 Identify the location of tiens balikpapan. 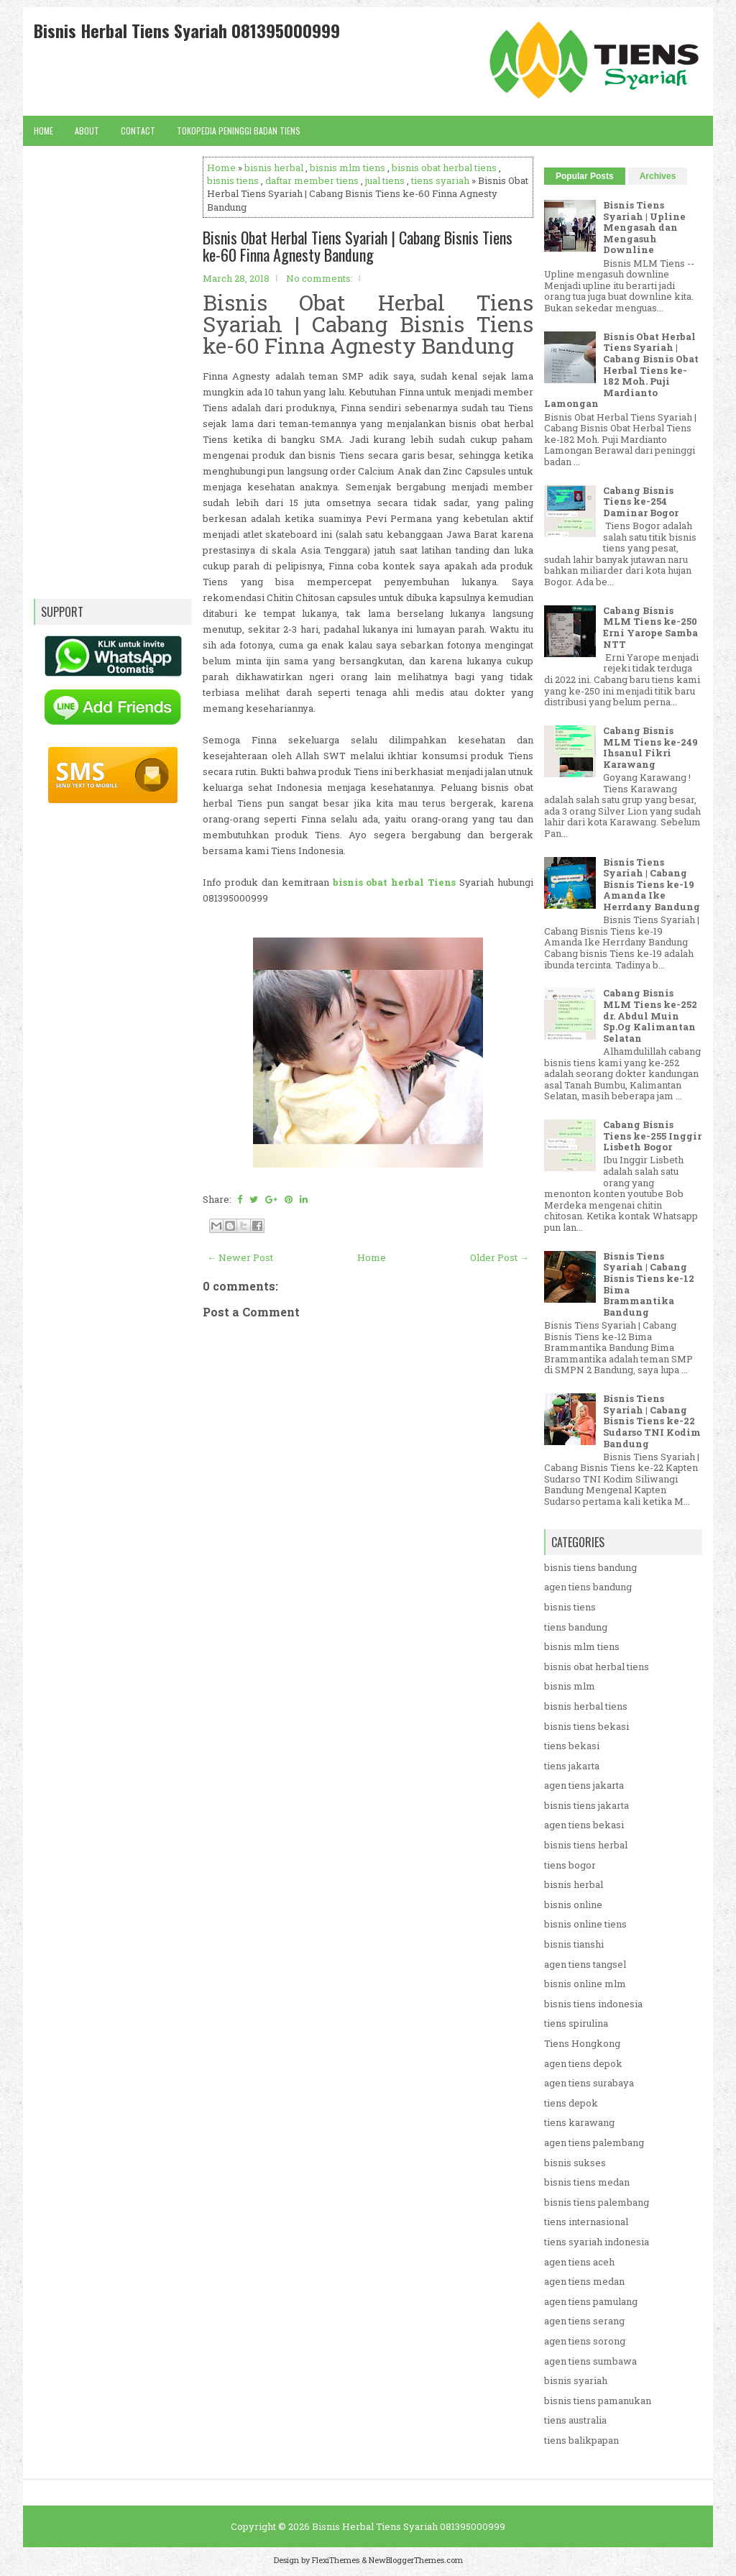
(581, 2440).